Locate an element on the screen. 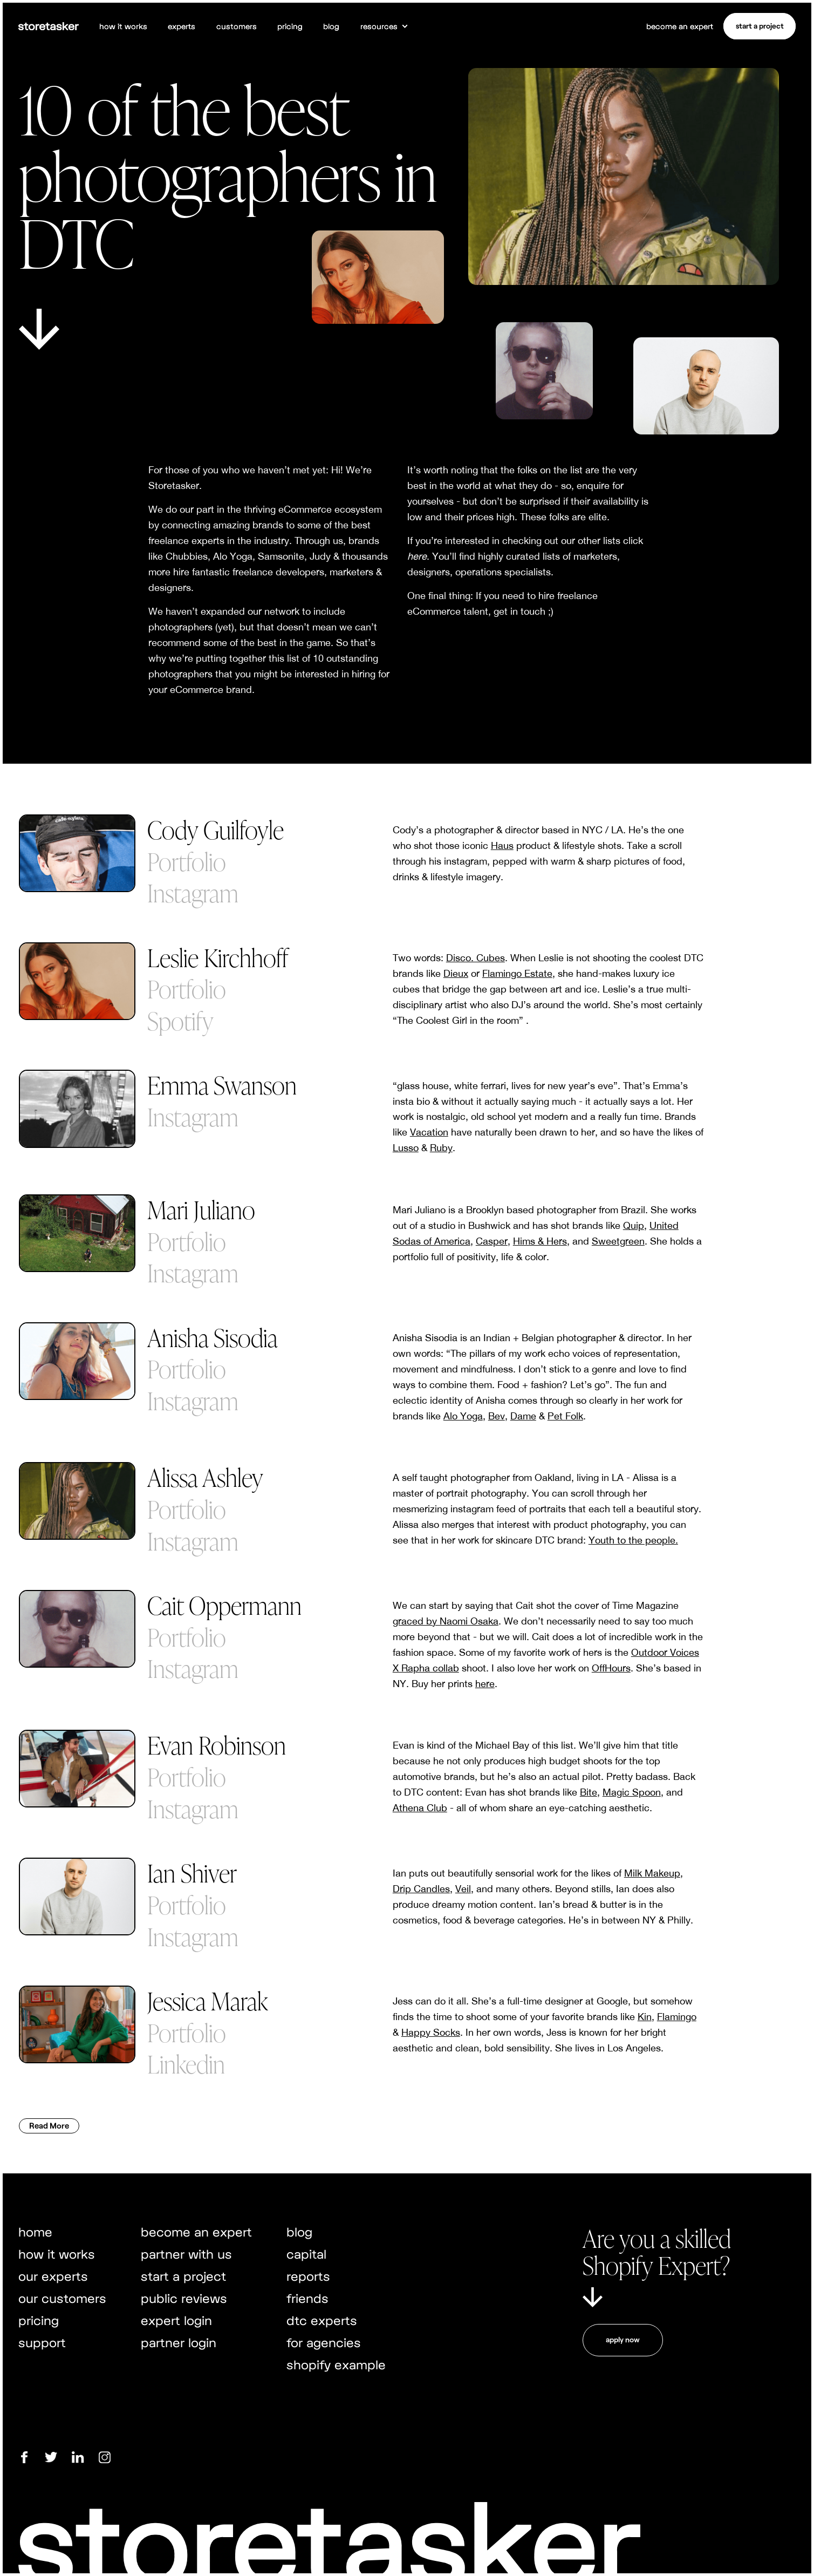 The width and height of the screenshot is (814, 2576). Alo Yoga is located at coordinates (463, 1416).